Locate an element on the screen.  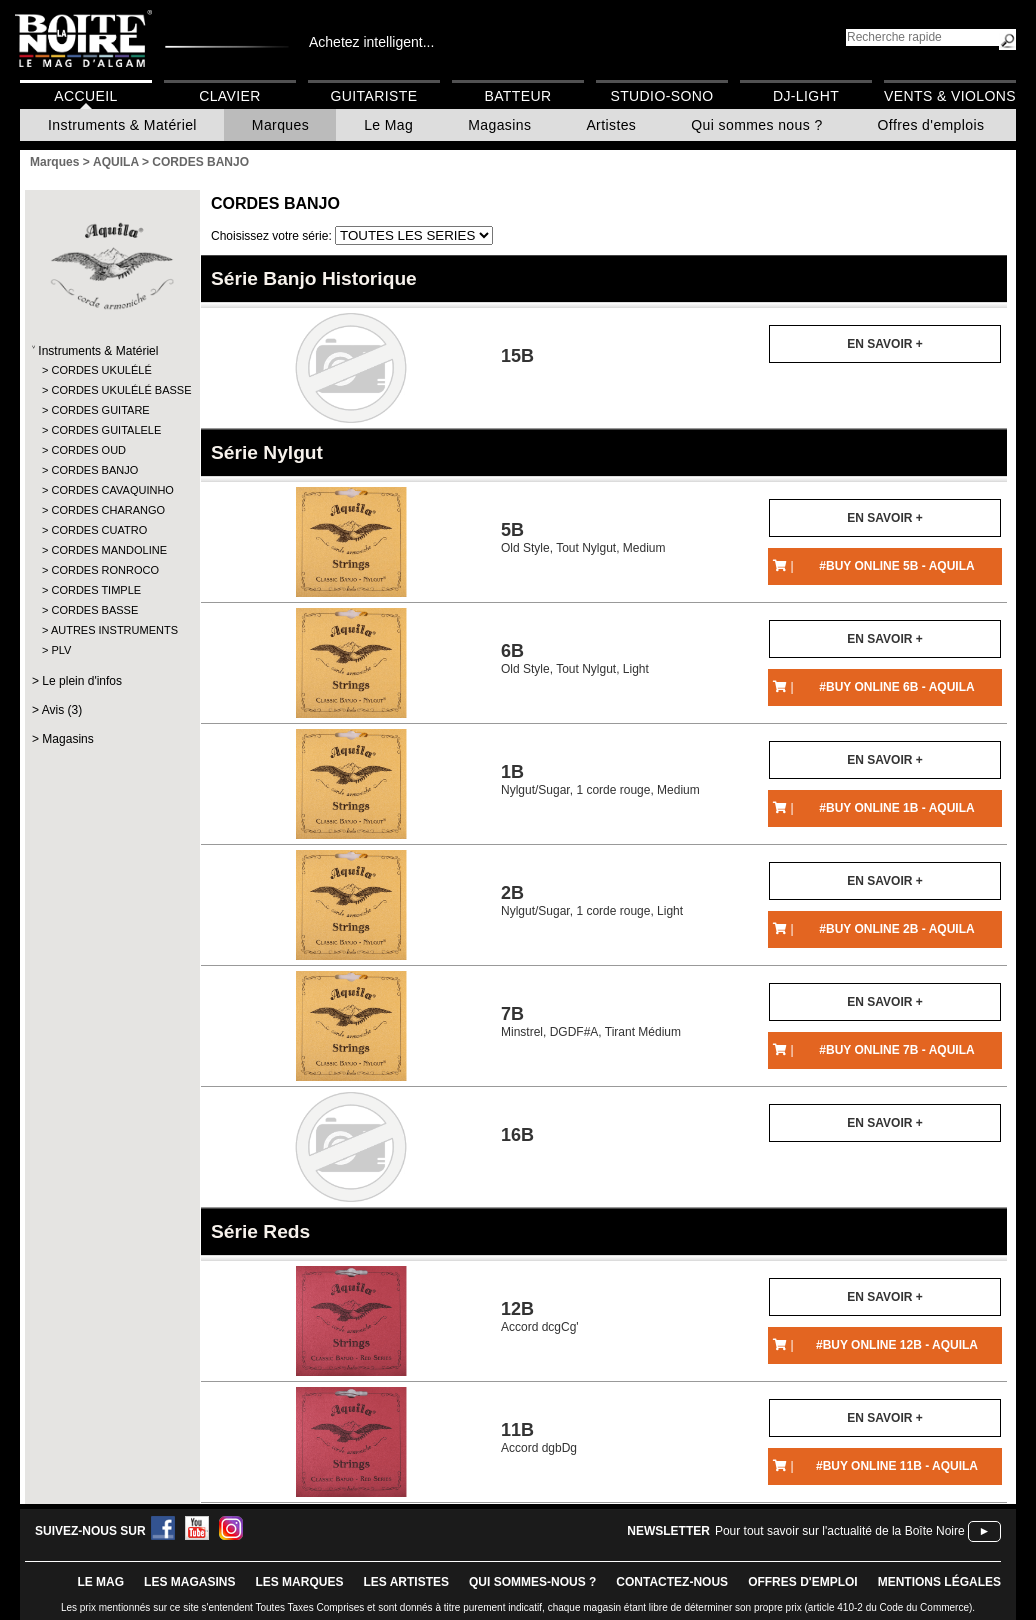
Marques is located at coordinates (280, 125).